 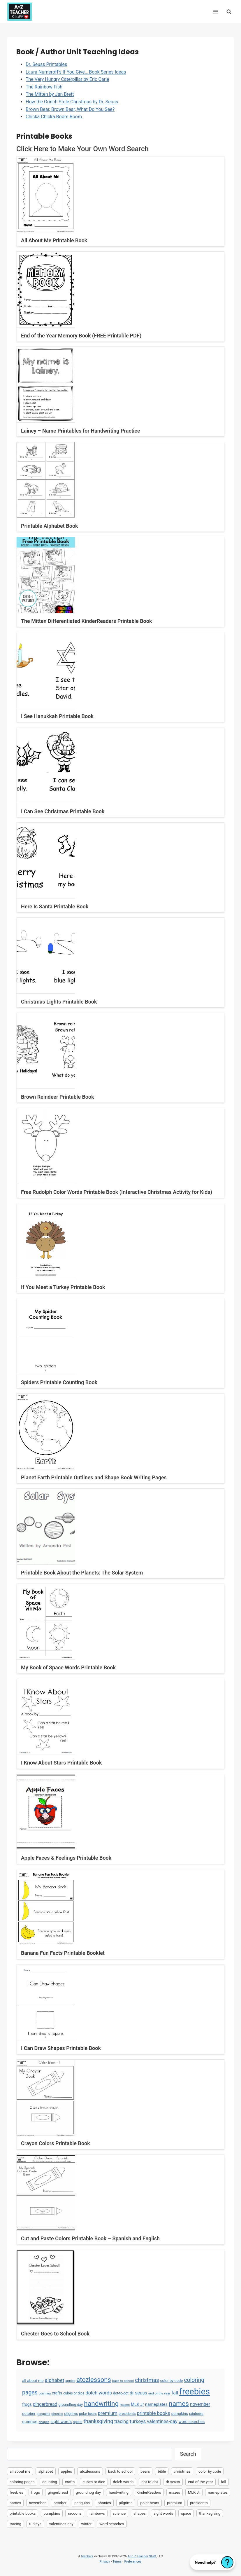 What do you see at coordinates (76, 72) in the screenshot?
I see `Laura Numeroff’s If You Give… Book Series Ideas` at bounding box center [76, 72].